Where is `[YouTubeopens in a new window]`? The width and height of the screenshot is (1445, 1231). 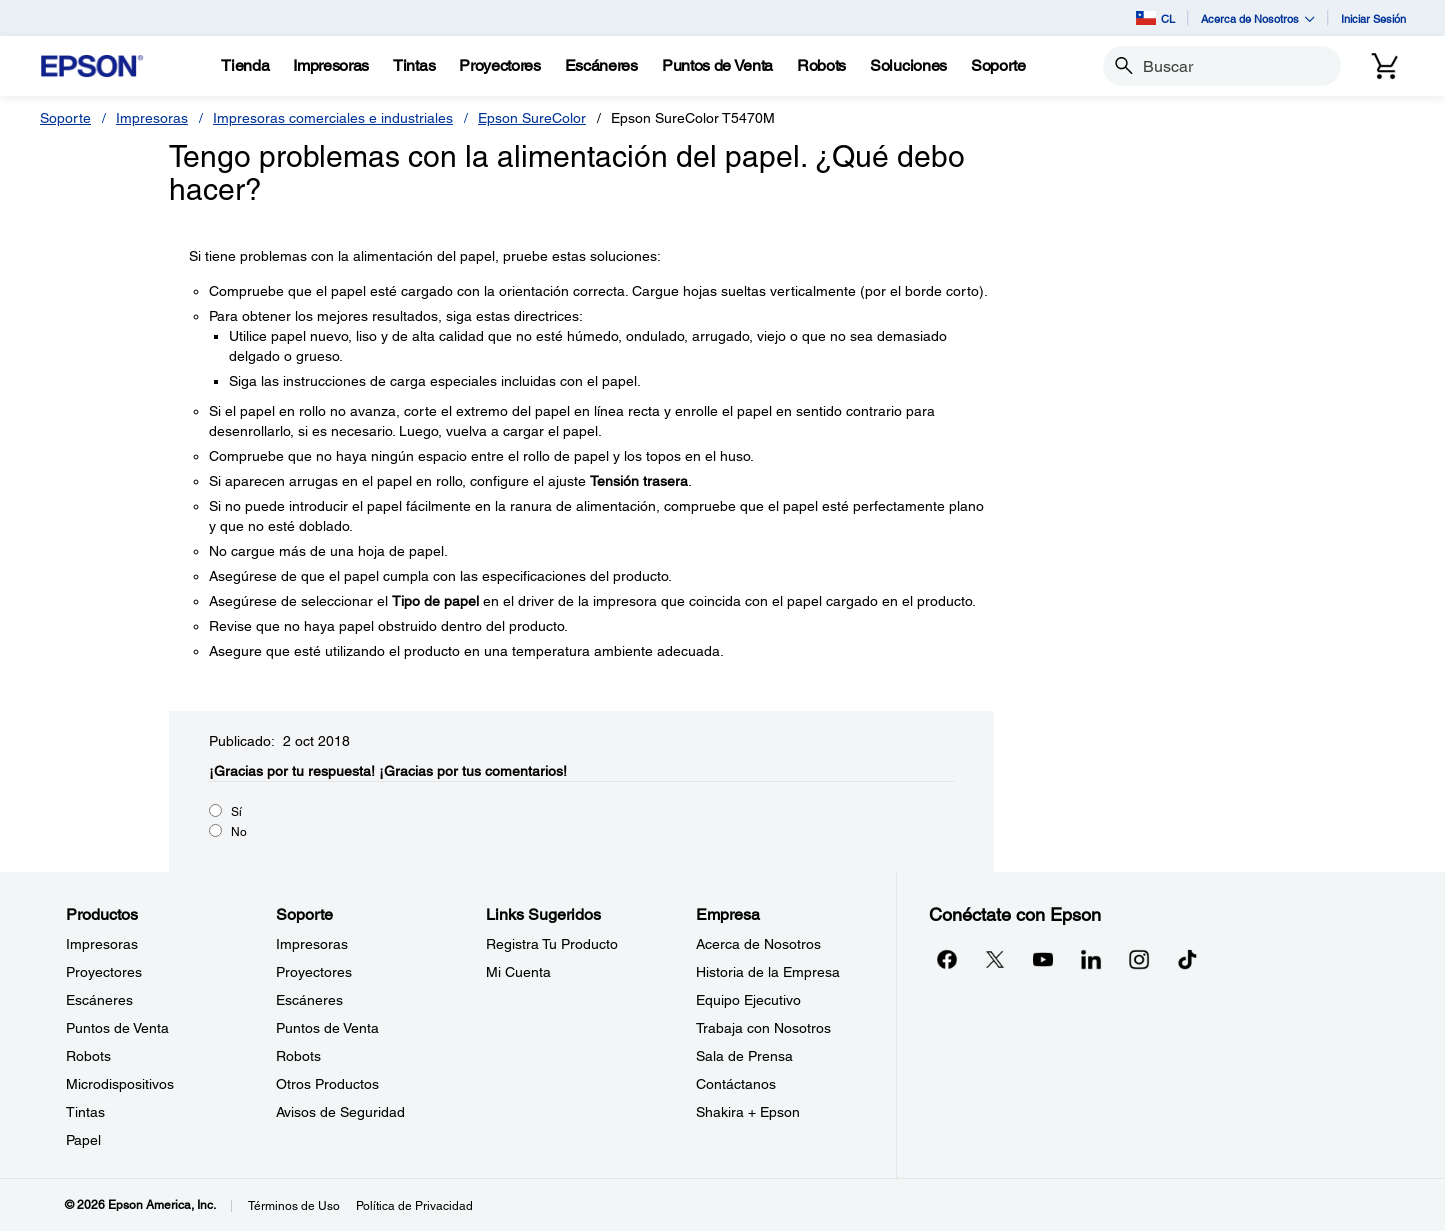
[YouTubeopens in a new window] is located at coordinates (1043, 959).